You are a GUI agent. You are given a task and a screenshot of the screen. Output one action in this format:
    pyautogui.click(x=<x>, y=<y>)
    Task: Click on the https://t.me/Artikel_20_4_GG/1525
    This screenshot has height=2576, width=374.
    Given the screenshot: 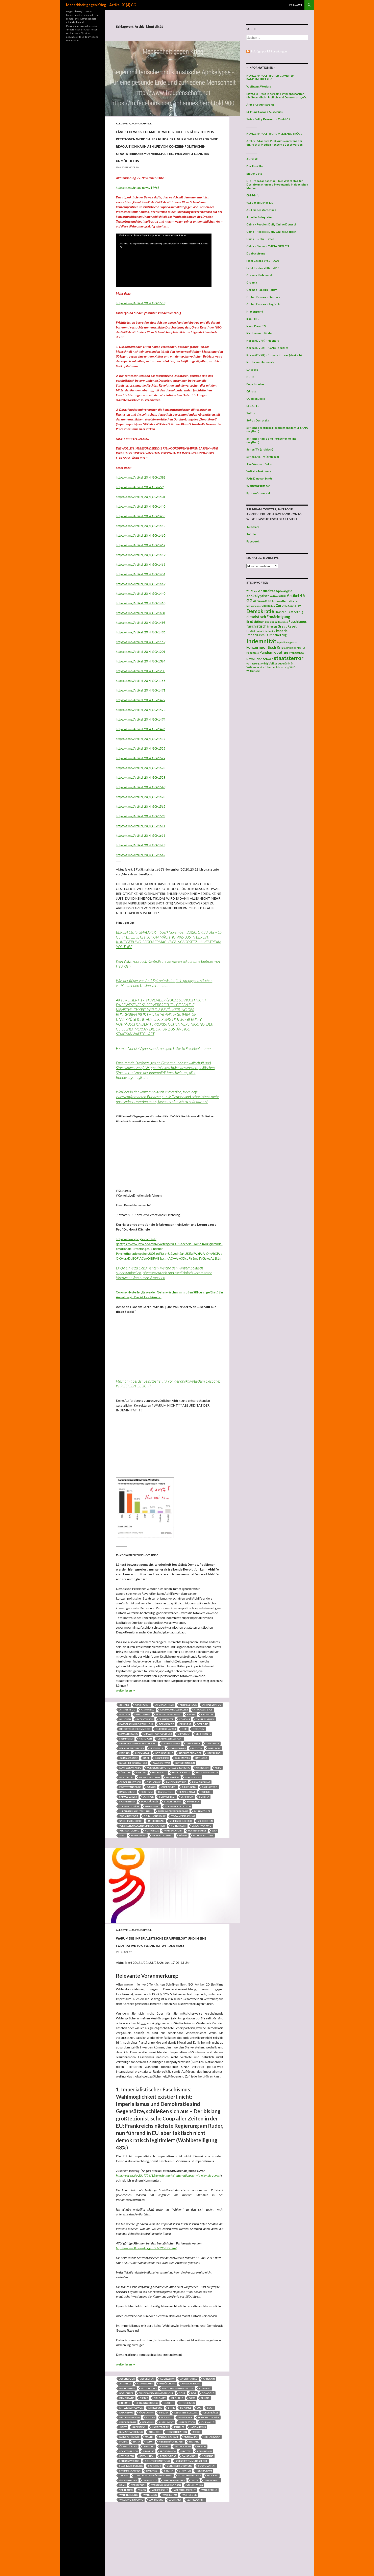 What is the action you would take?
    pyautogui.click(x=140, y=784)
    